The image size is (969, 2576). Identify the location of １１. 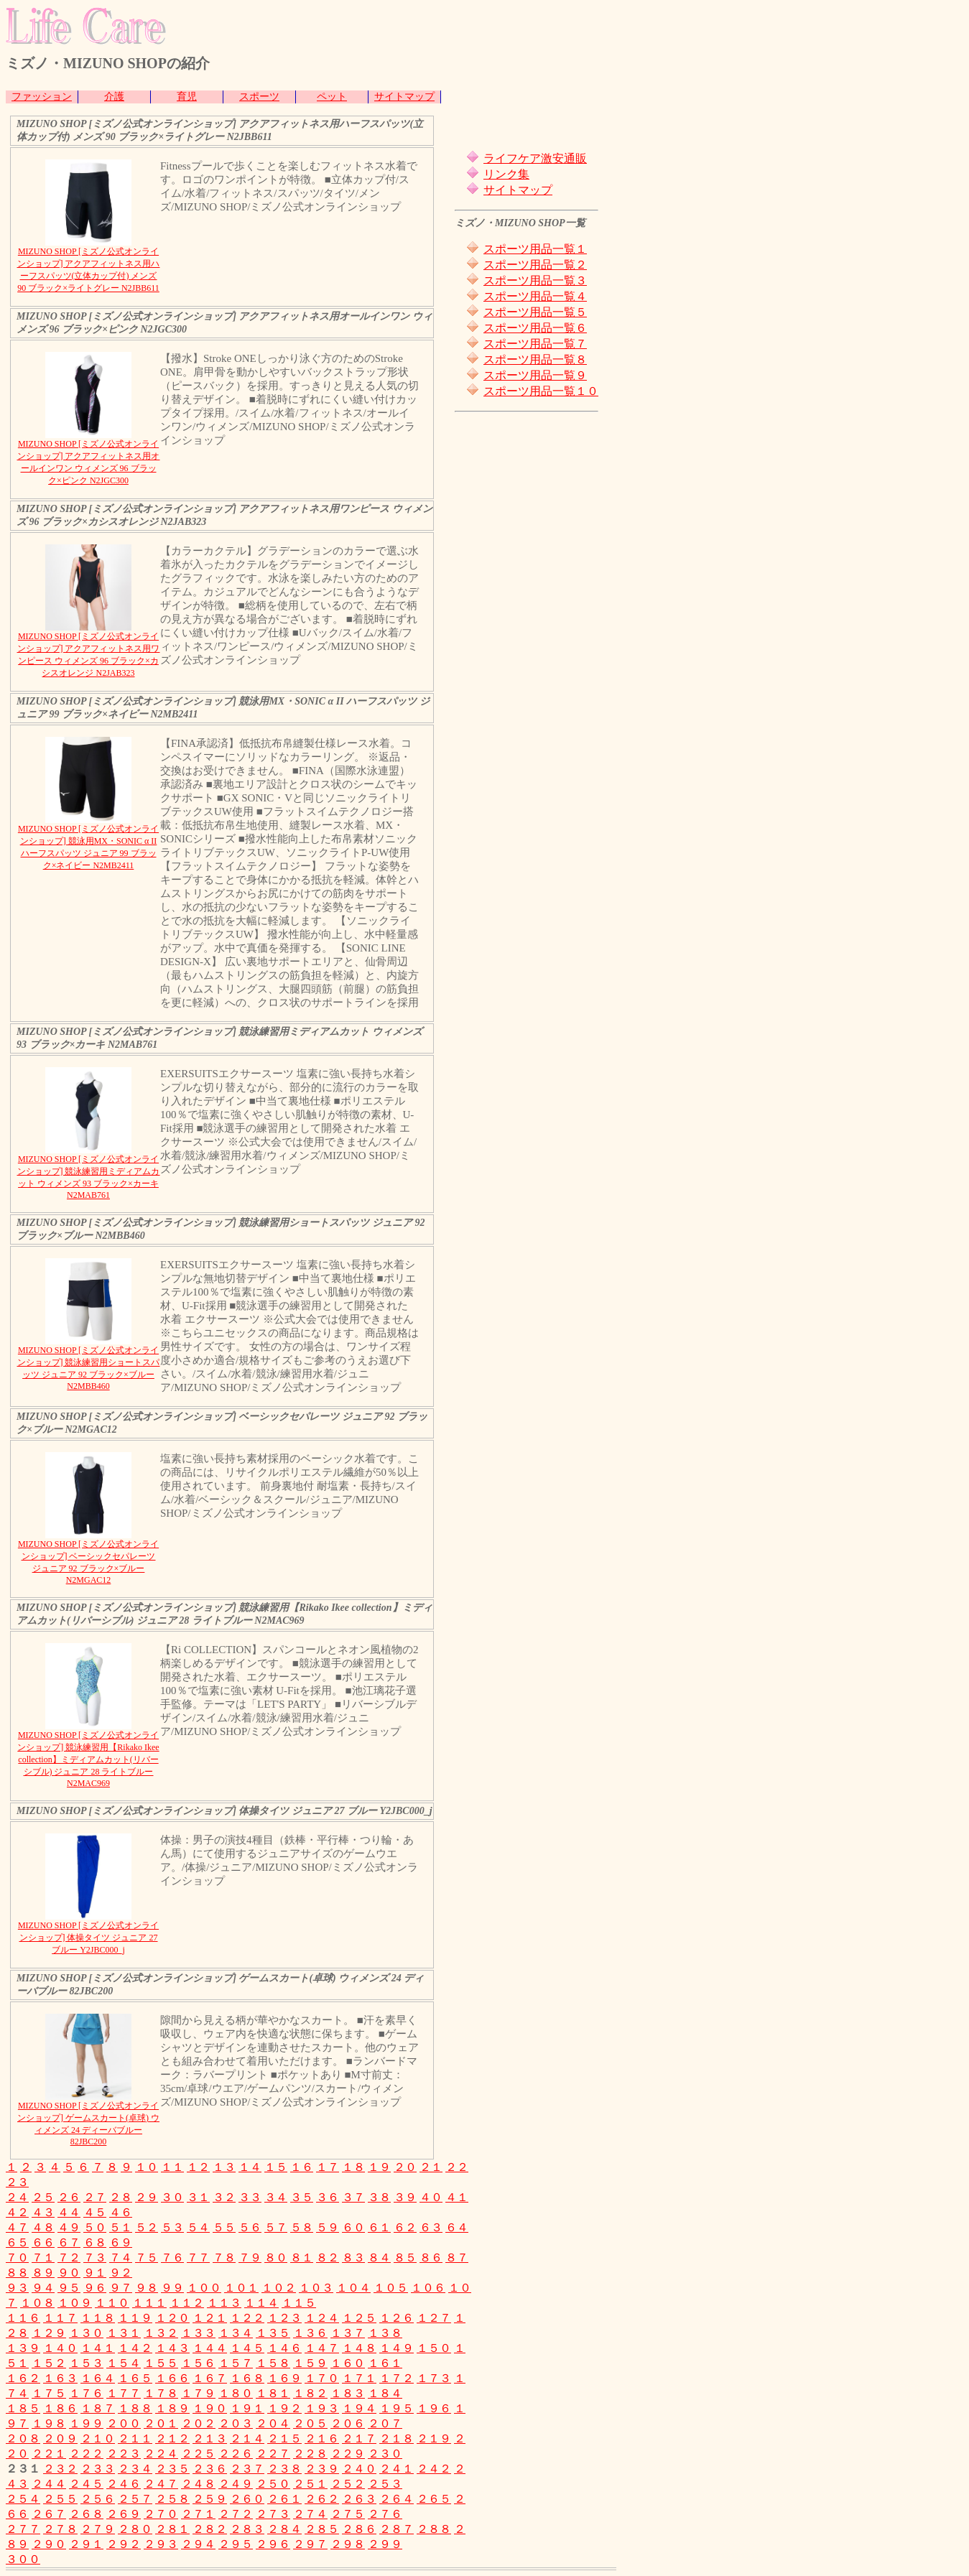
(172, 2167).